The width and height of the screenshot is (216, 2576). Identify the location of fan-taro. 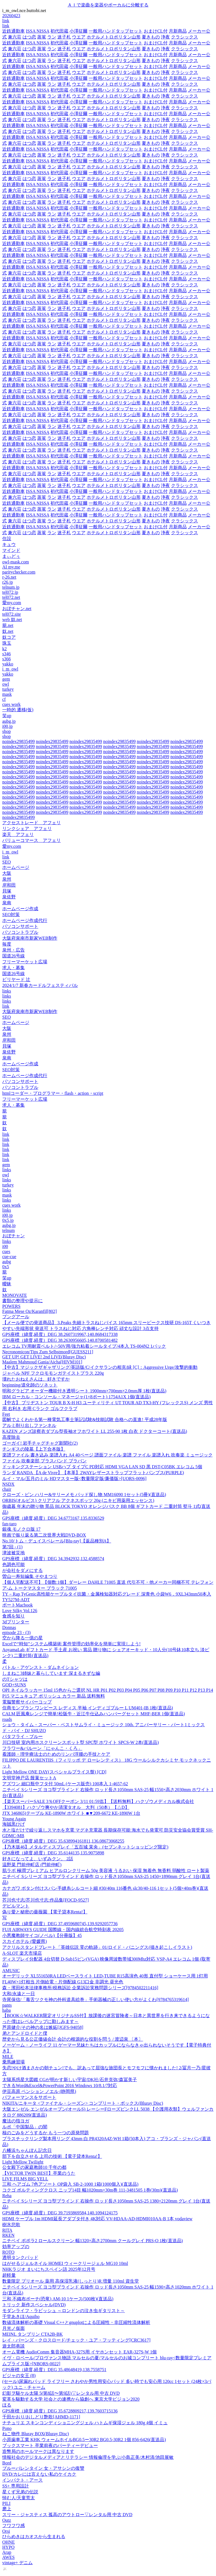
(9, 1523).